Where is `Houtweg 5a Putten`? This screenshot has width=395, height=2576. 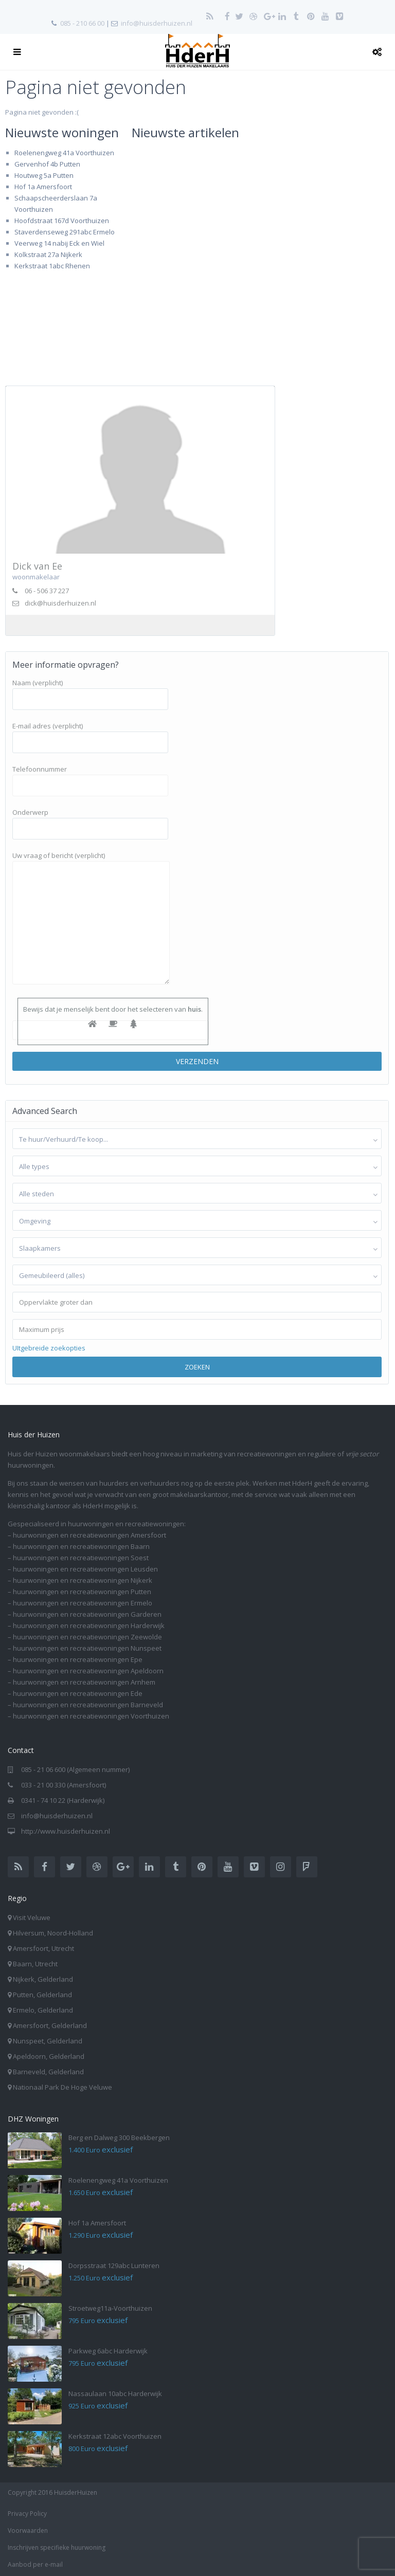
Houtweg 5a Putten is located at coordinates (44, 175).